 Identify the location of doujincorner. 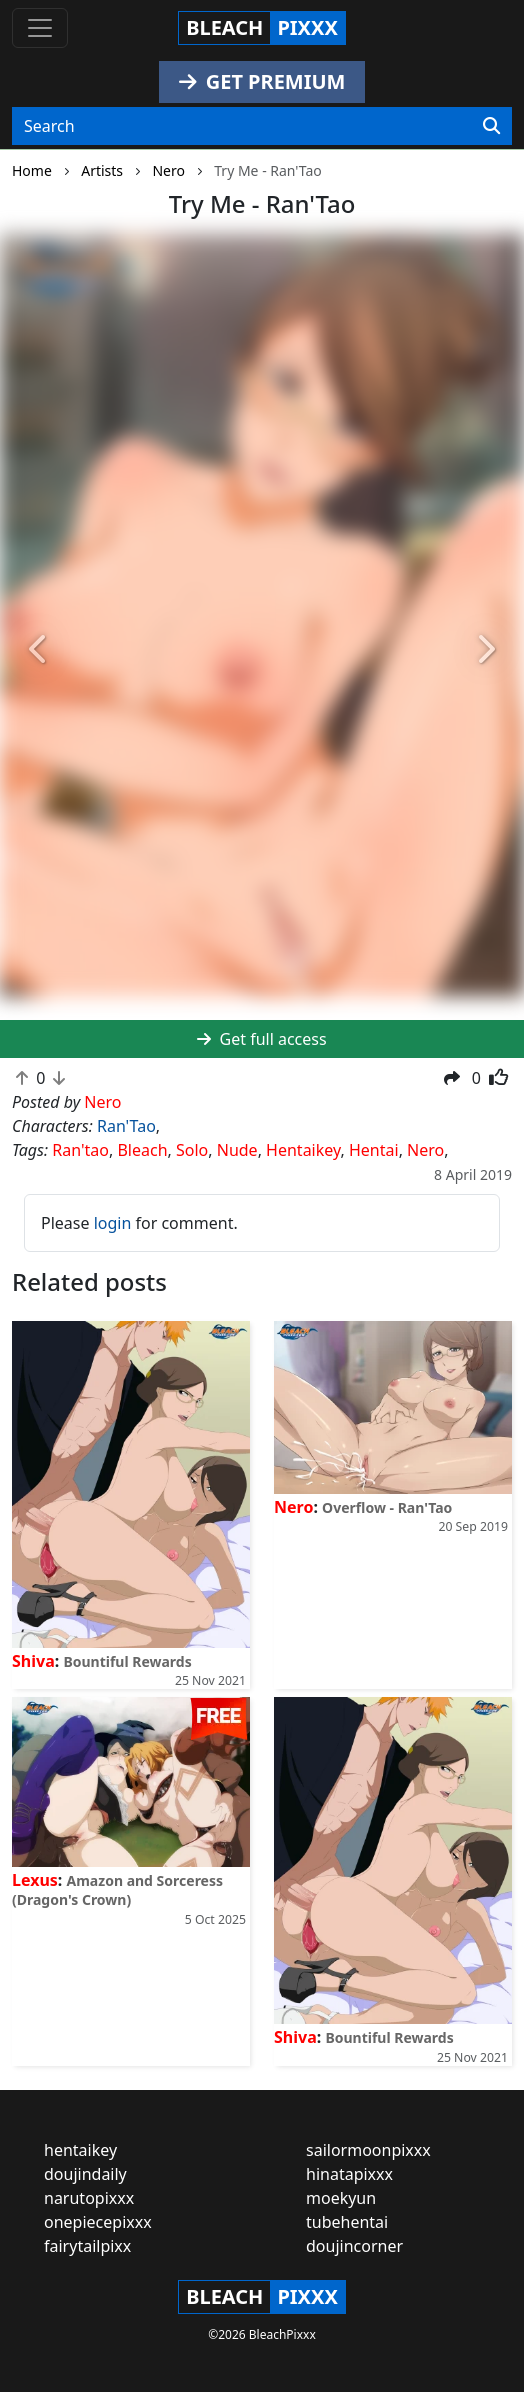
(354, 2246).